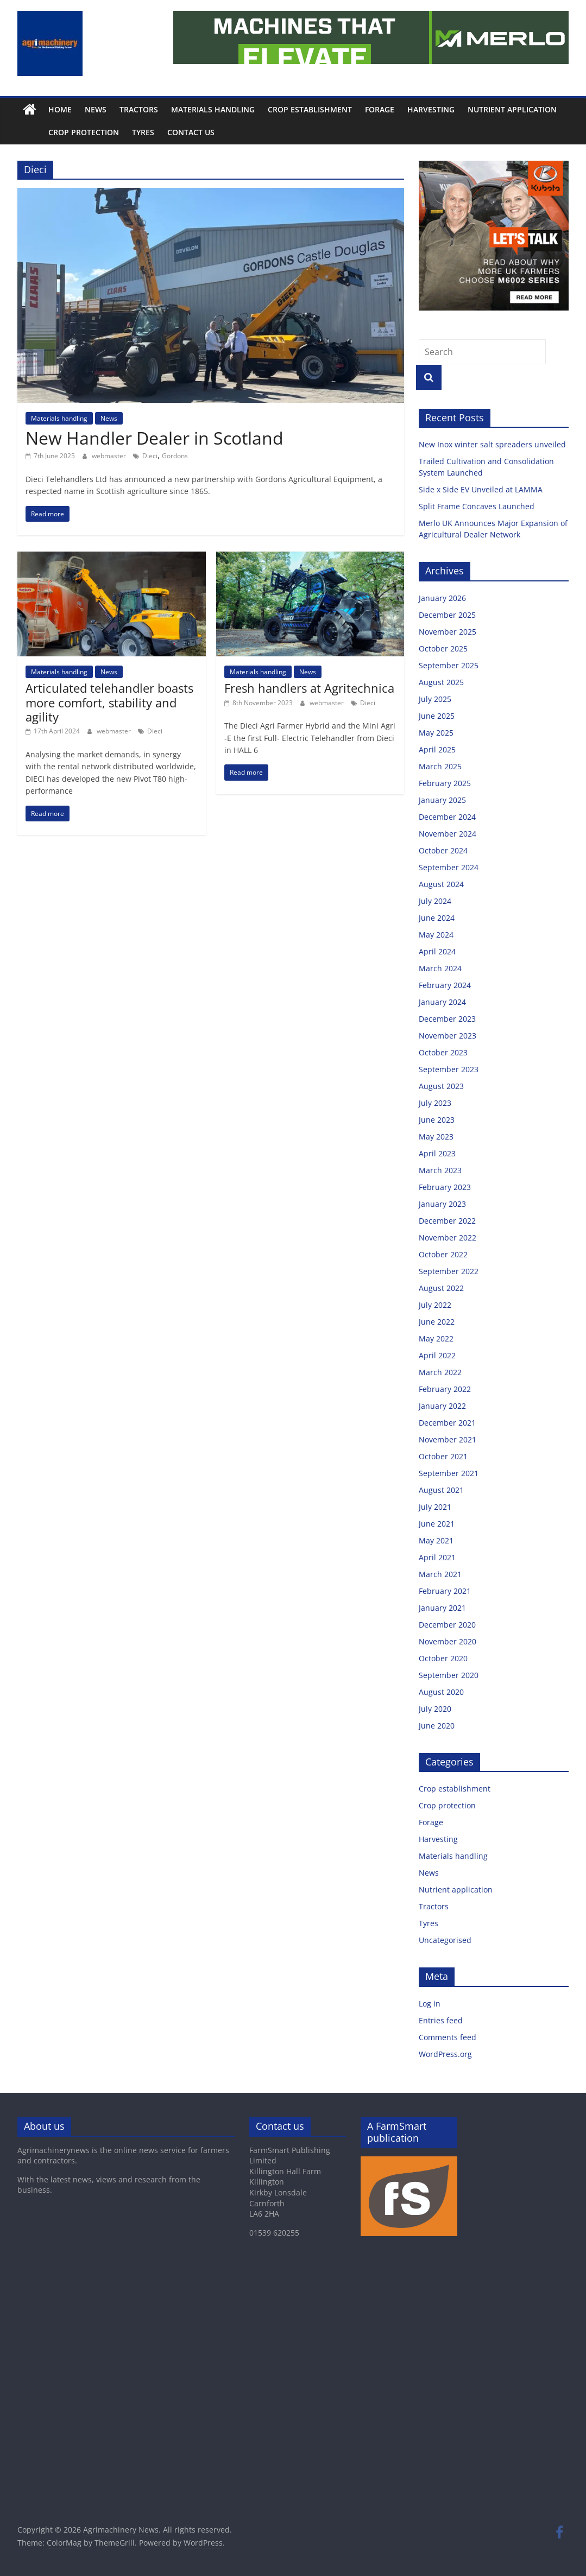 This screenshot has height=2576, width=586. Describe the element at coordinates (60, 109) in the screenshot. I see `Home` at that location.